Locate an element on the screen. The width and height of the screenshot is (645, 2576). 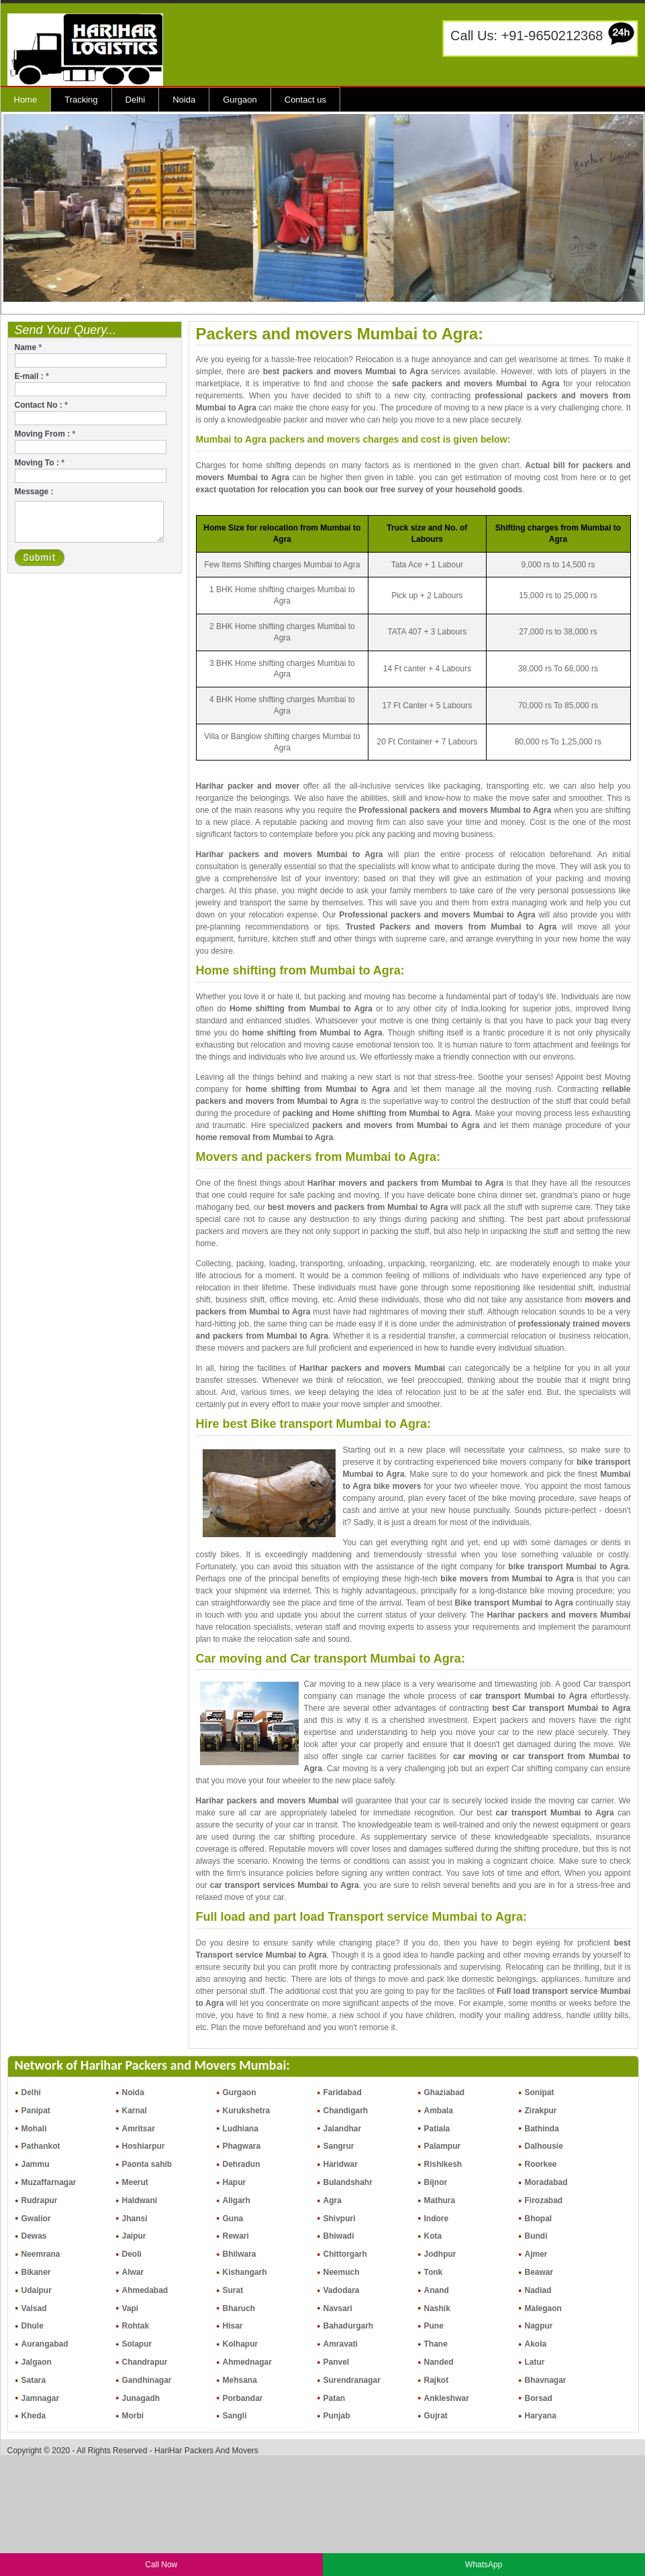
Solapur is located at coordinates (137, 2344).